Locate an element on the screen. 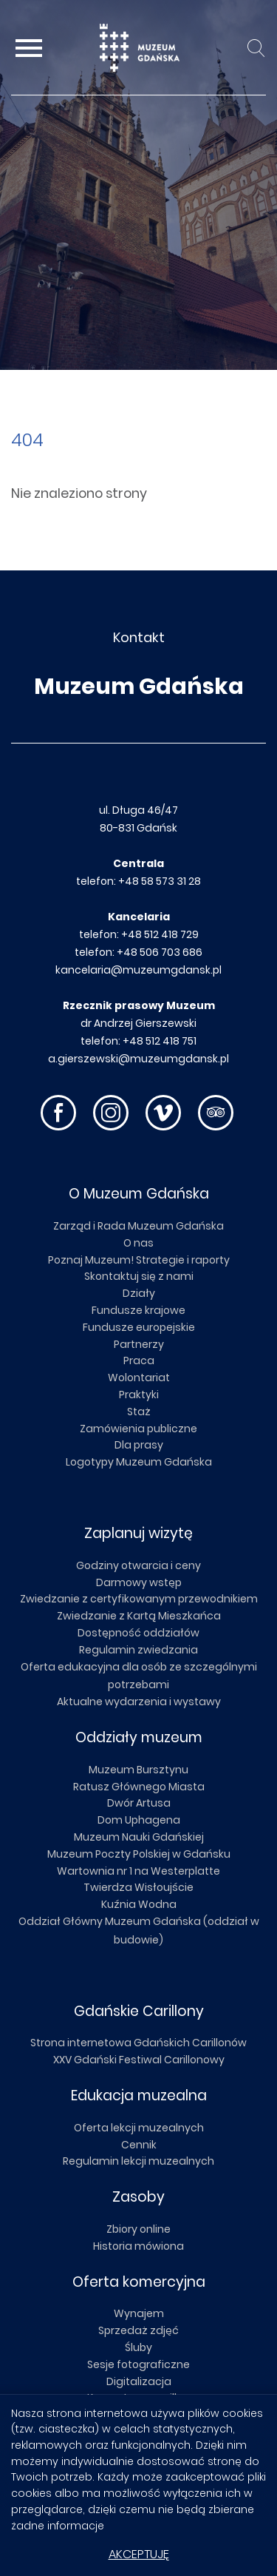 This screenshot has height=2576, width=277. Wolontariat is located at coordinates (139, 1377).